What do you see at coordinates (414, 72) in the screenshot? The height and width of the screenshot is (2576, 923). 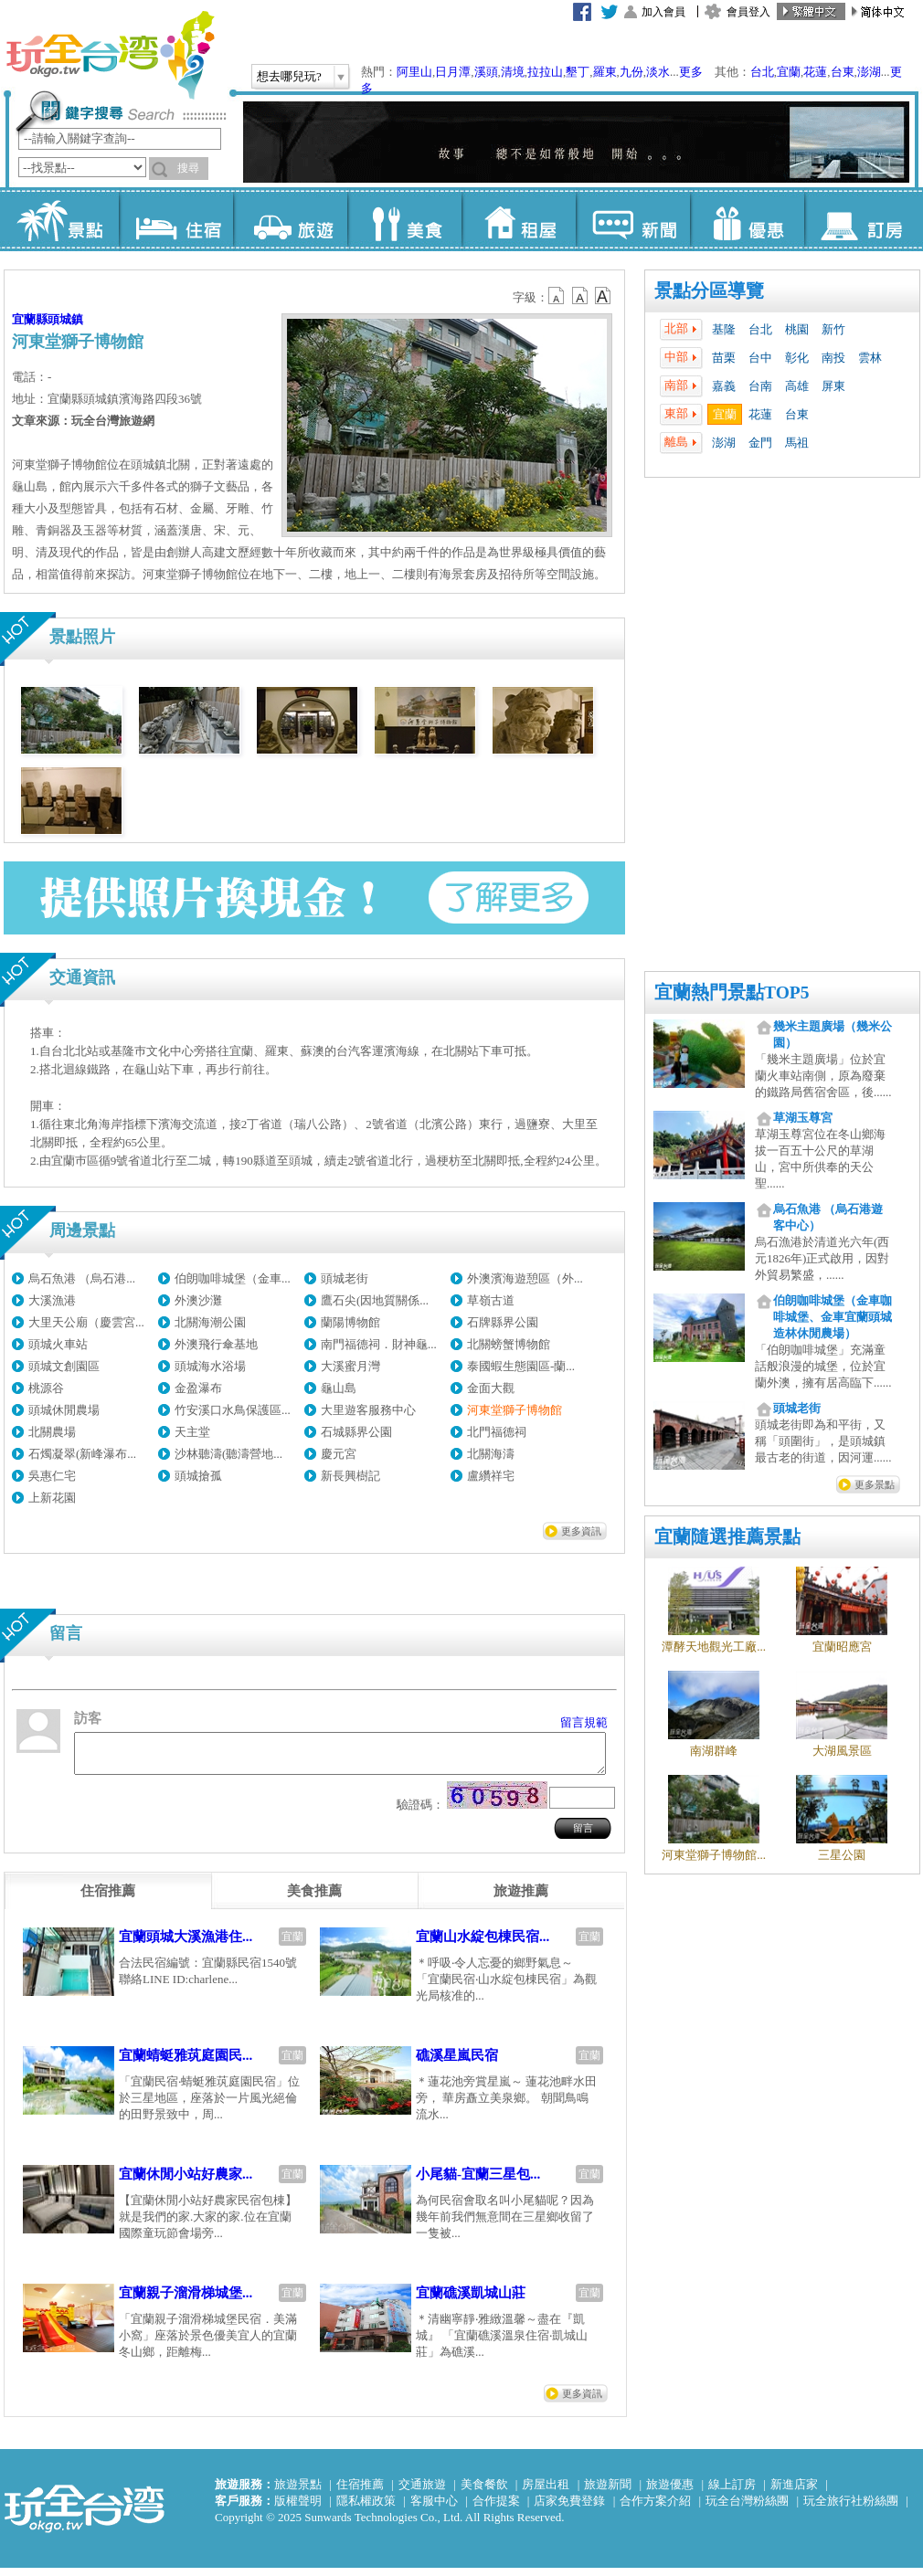 I see `阿里山` at bounding box center [414, 72].